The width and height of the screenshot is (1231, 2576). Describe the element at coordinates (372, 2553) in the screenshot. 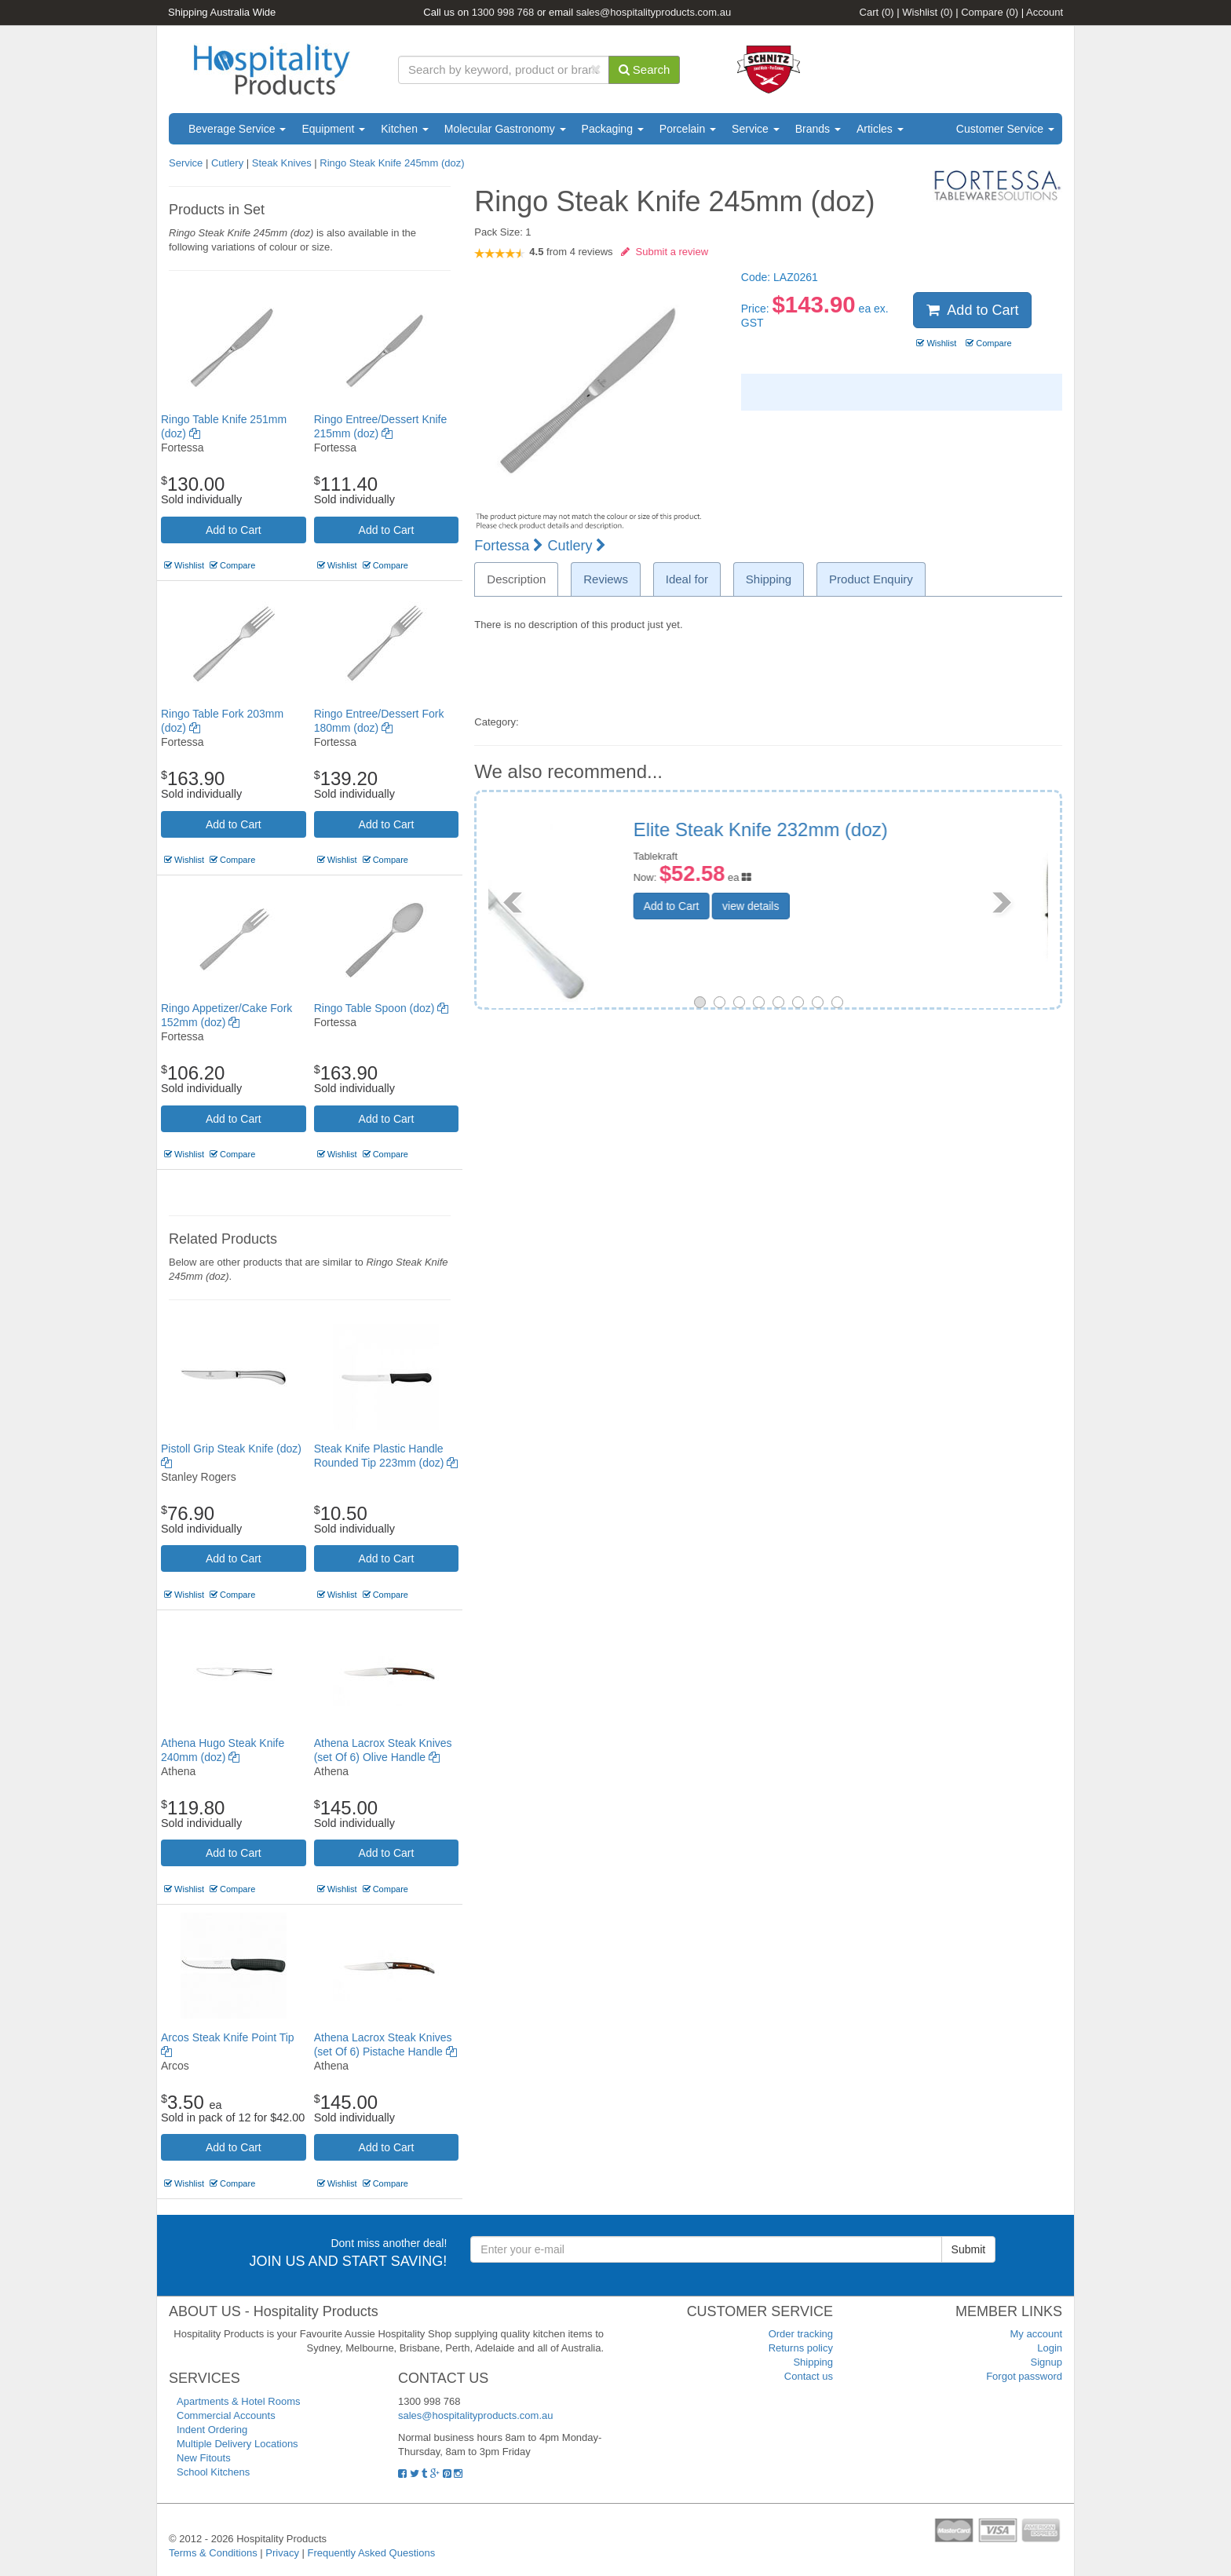

I see `Frequently Asked Questions` at that location.